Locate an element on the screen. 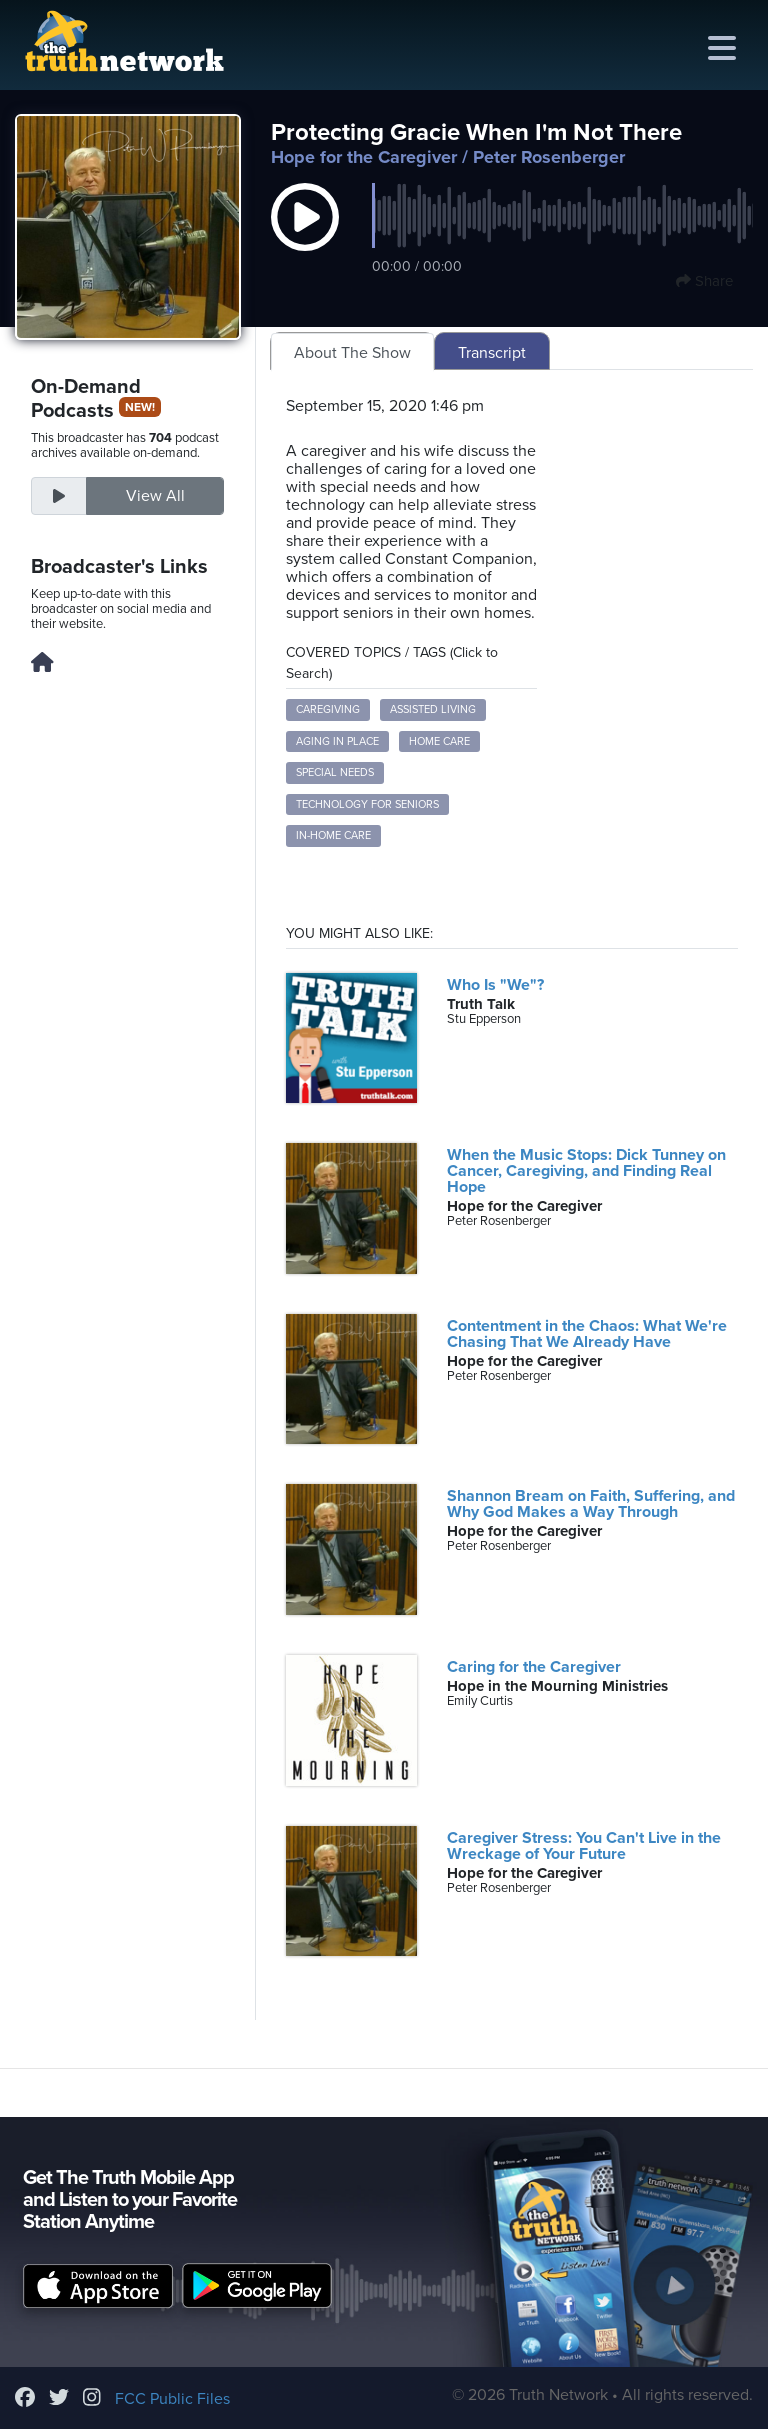 The image size is (768, 2429). home care is located at coordinates (439, 741).